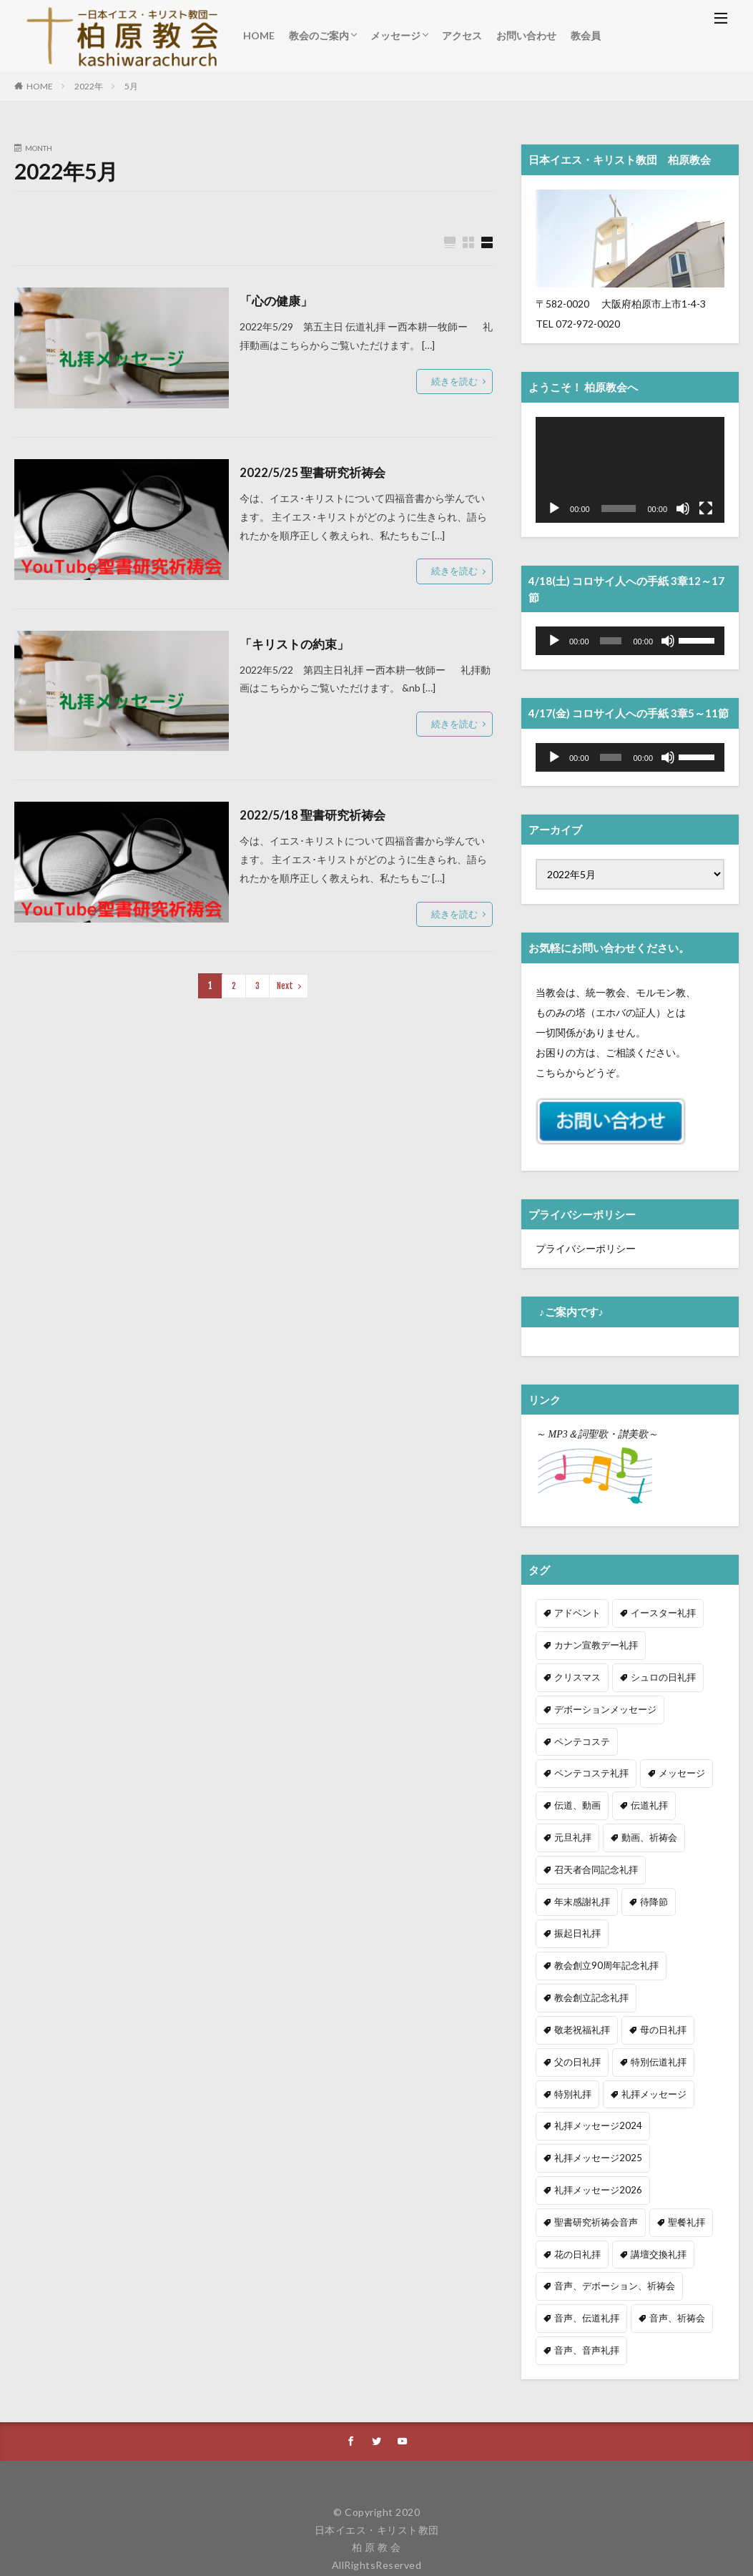 This screenshot has height=2576, width=753. What do you see at coordinates (575, 1890) in the screenshot?
I see `振起日礼拝 [振起日礼拝 (3個の項目)]` at bounding box center [575, 1890].